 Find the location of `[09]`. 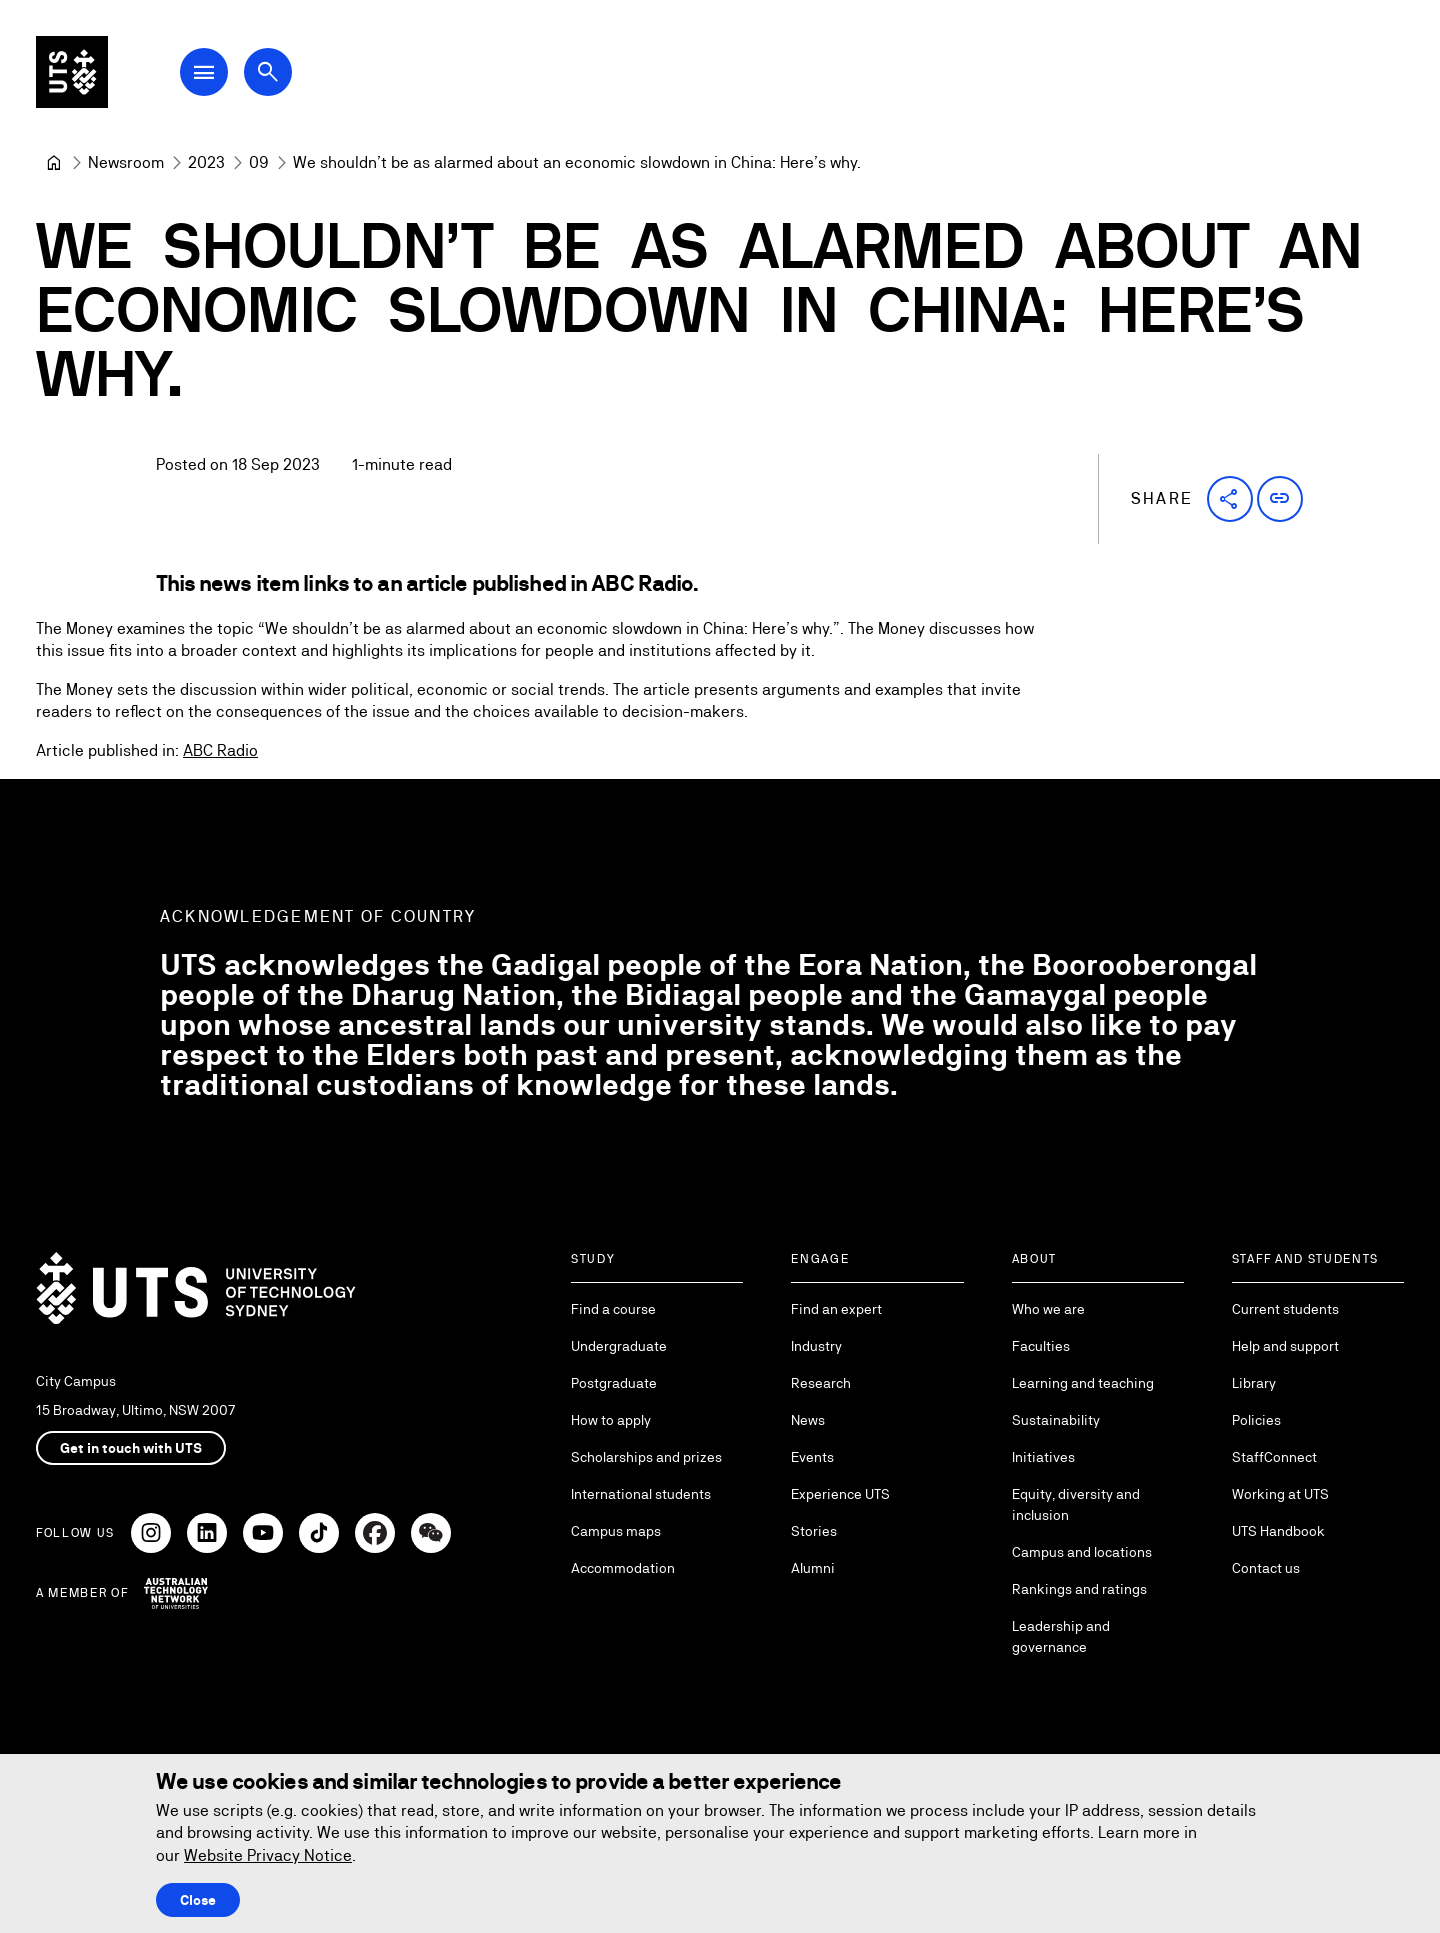

[09] is located at coordinates (259, 163).